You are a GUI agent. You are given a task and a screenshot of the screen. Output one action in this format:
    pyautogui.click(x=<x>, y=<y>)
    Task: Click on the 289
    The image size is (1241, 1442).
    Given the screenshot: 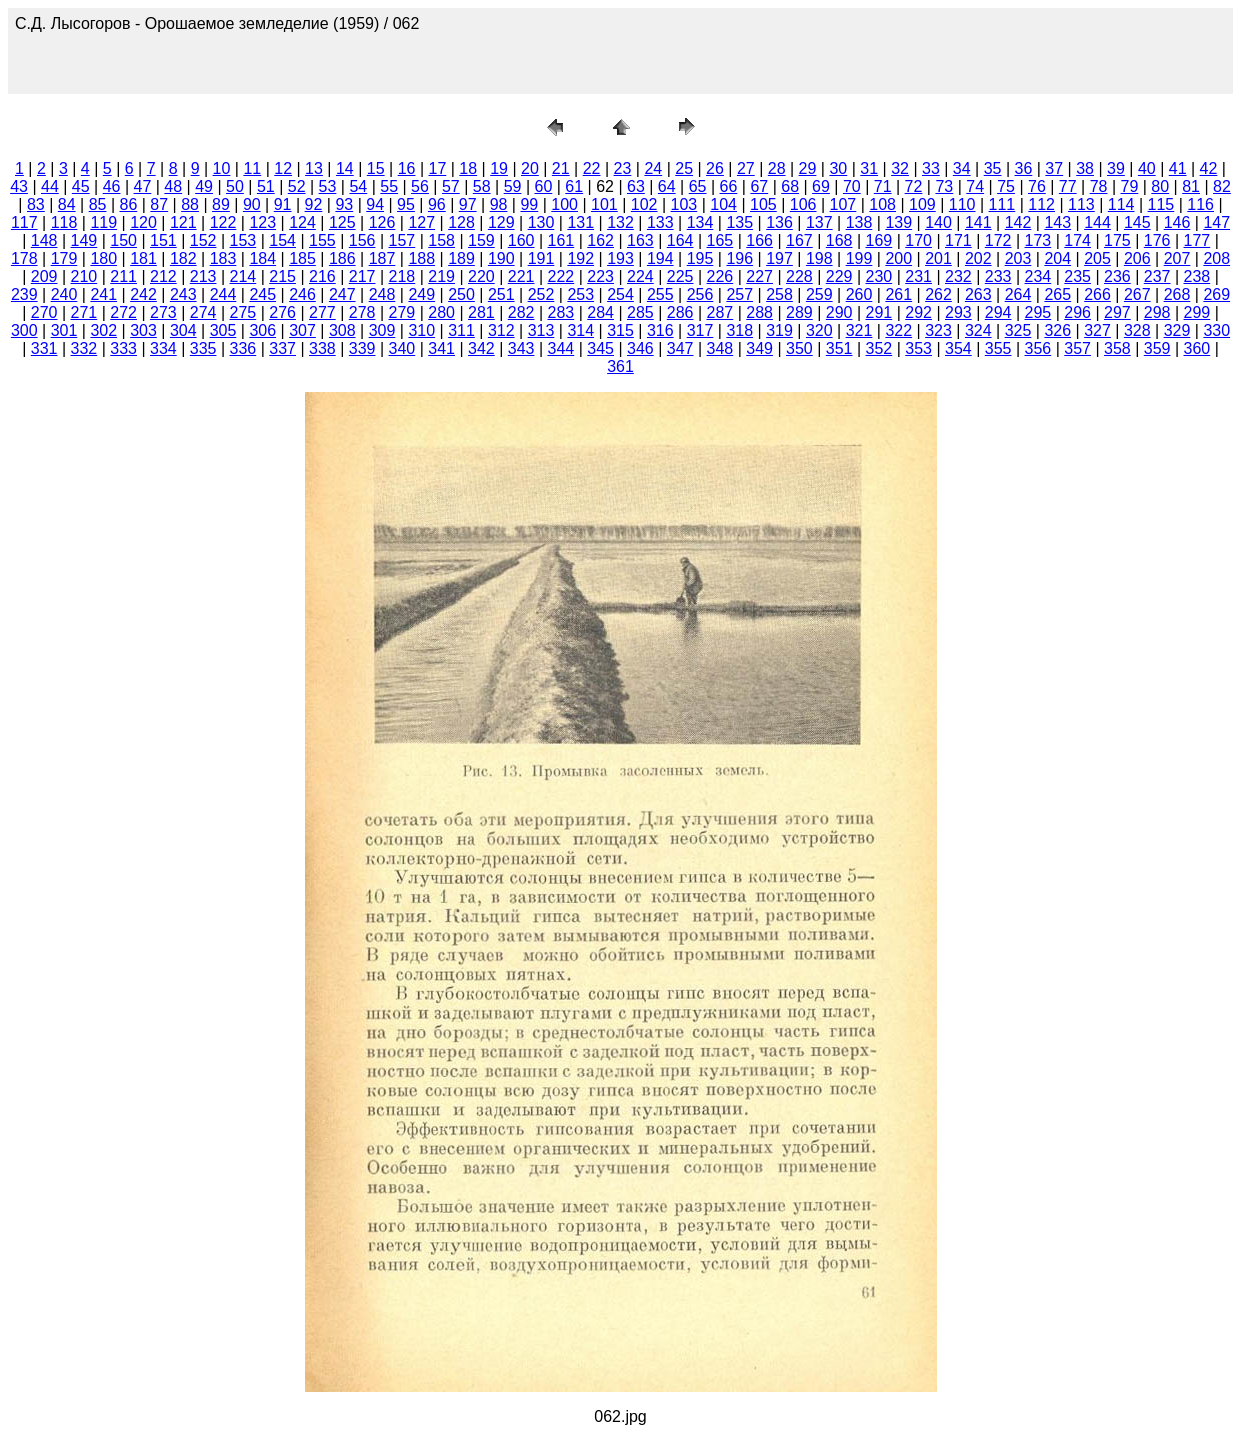 What is the action you would take?
    pyautogui.click(x=799, y=312)
    